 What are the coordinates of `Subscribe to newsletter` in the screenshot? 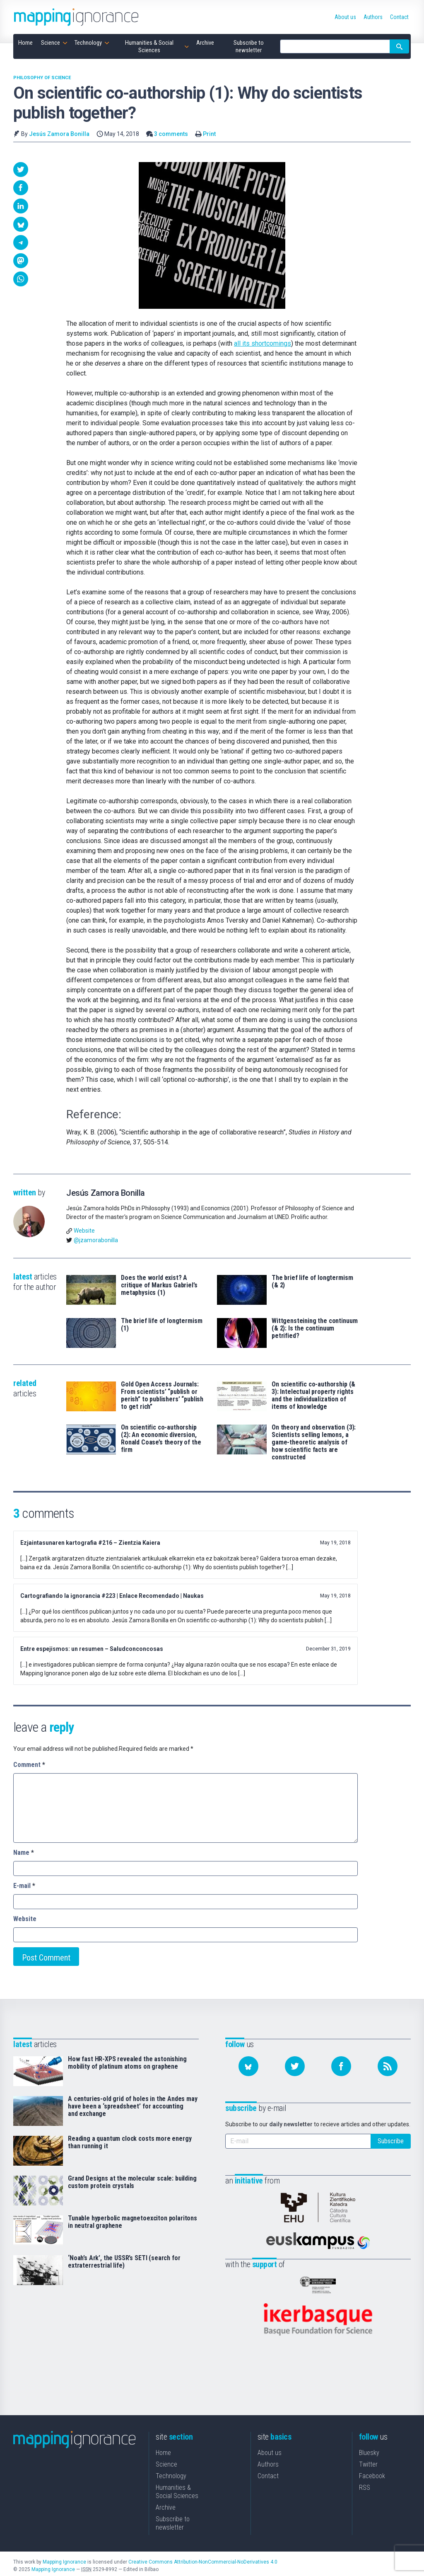 It's located at (173, 2519).